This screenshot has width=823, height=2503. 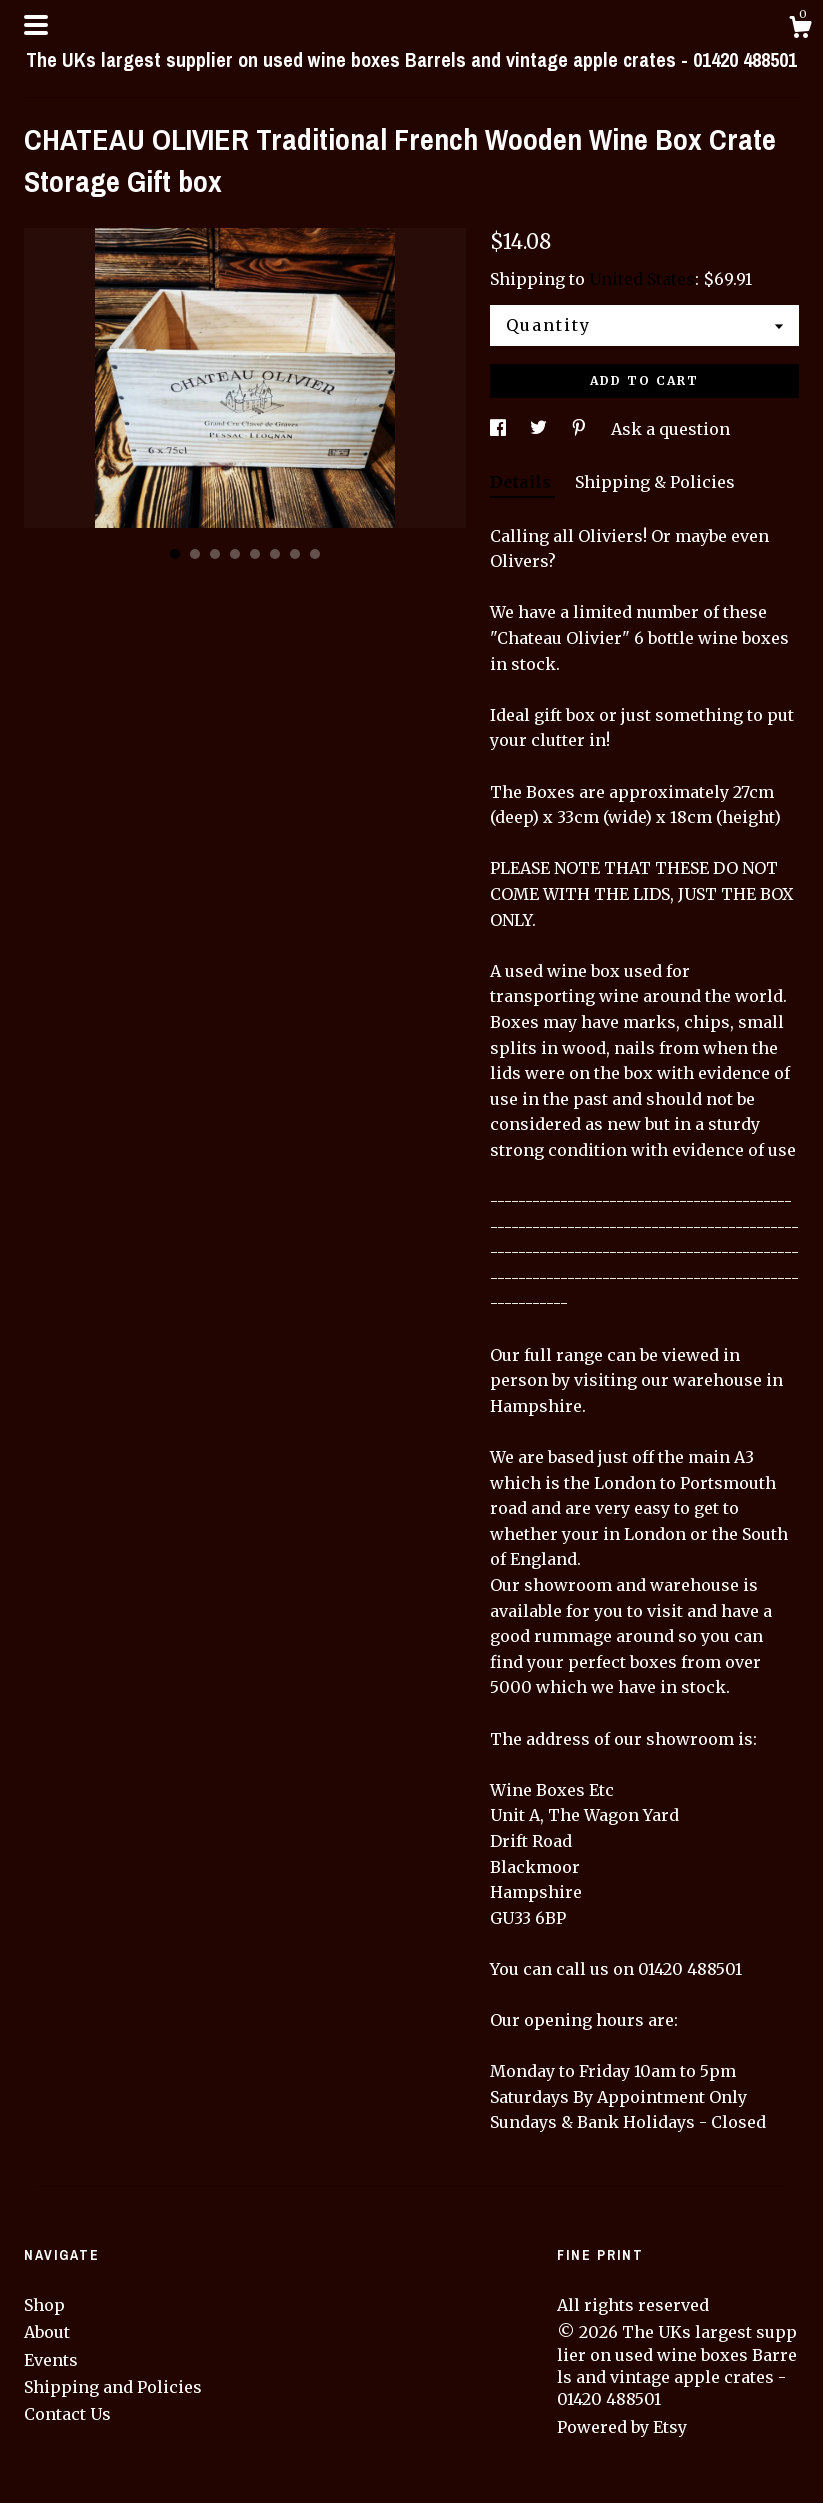 I want to click on 5 [button], so click(x=255, y=554).